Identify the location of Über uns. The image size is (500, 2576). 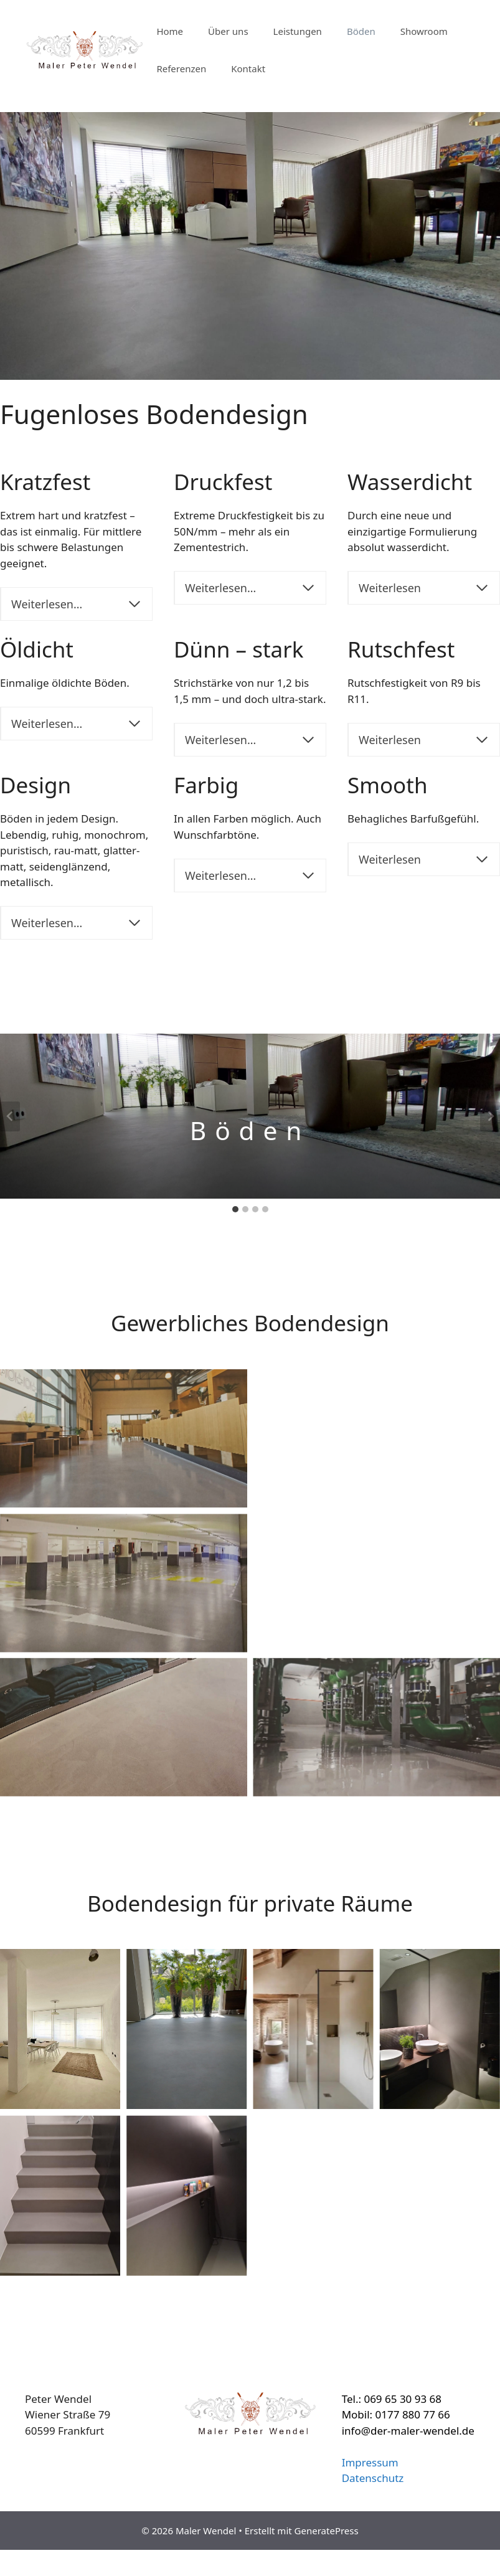
(228, 31).